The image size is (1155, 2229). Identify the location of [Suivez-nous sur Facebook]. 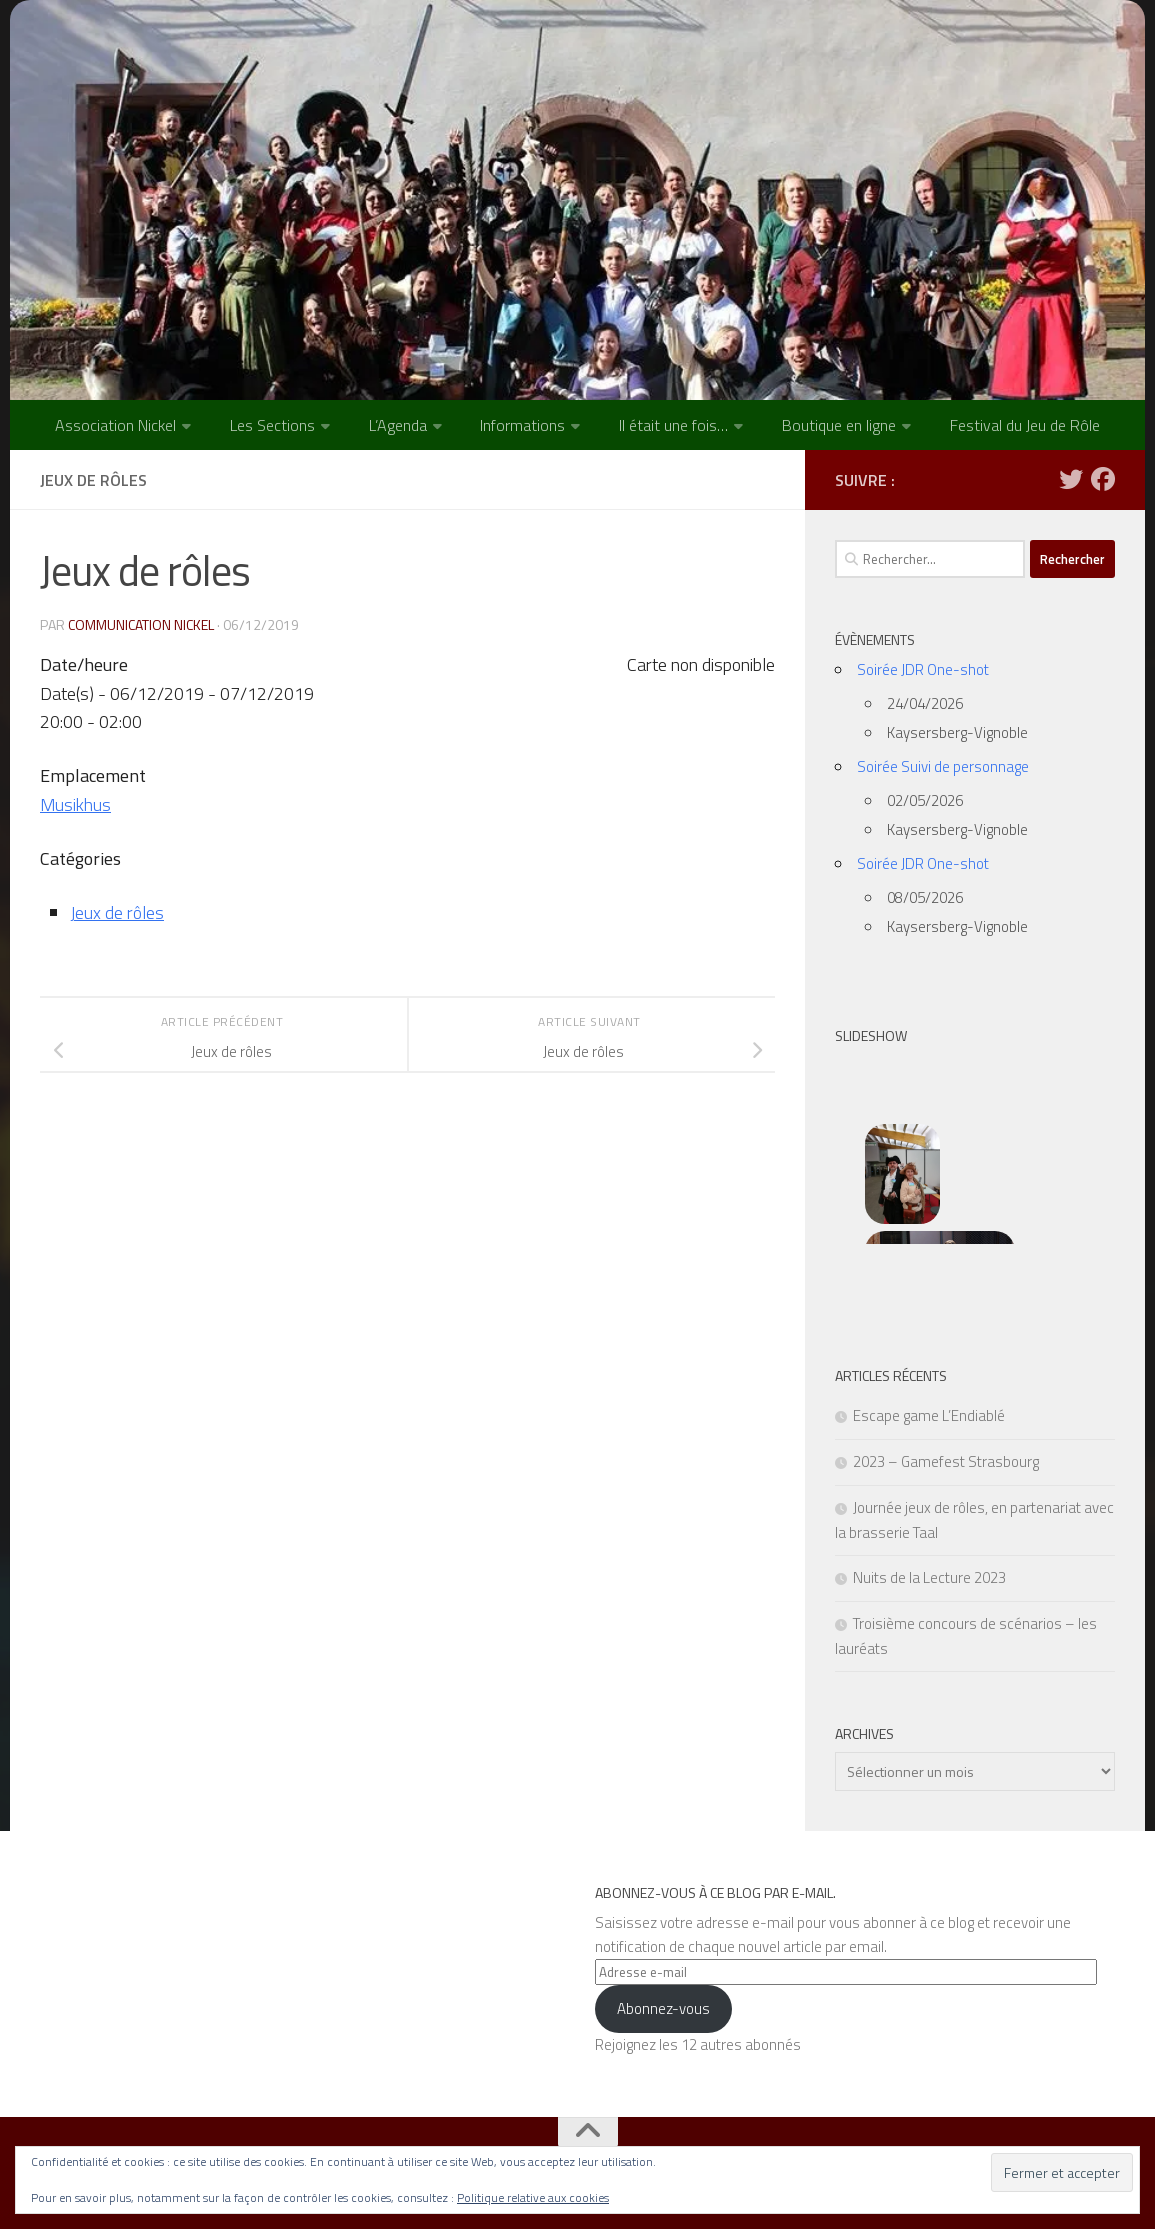
(1103, 479).